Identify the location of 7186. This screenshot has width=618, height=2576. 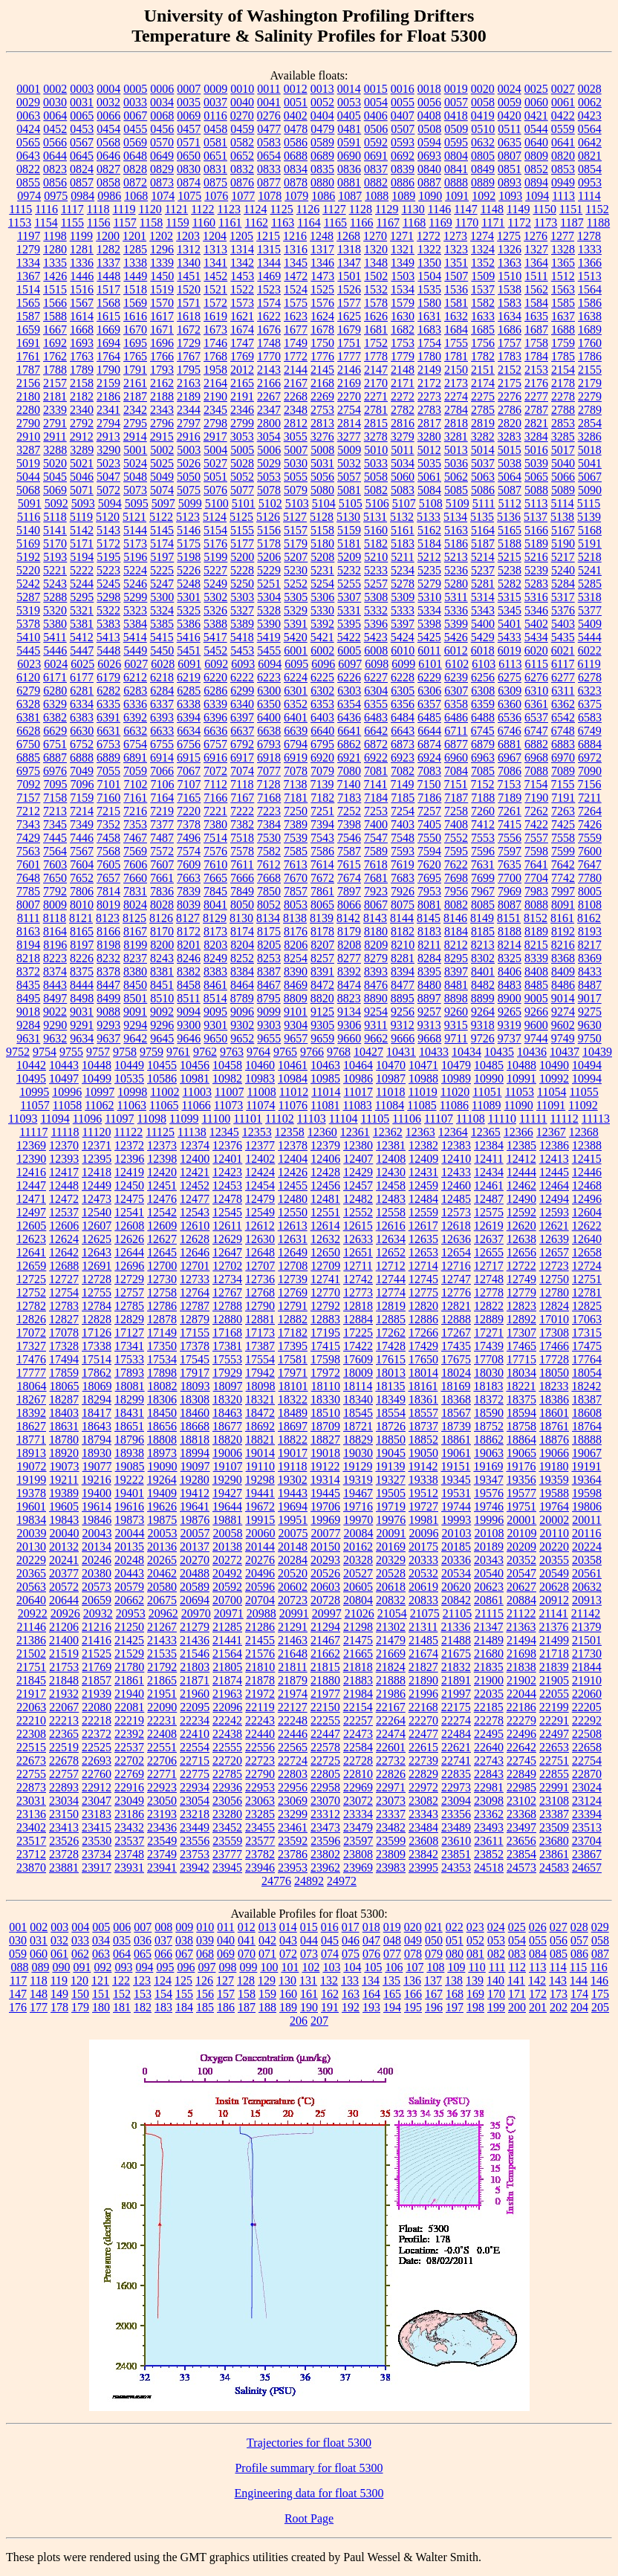
(429, 797).